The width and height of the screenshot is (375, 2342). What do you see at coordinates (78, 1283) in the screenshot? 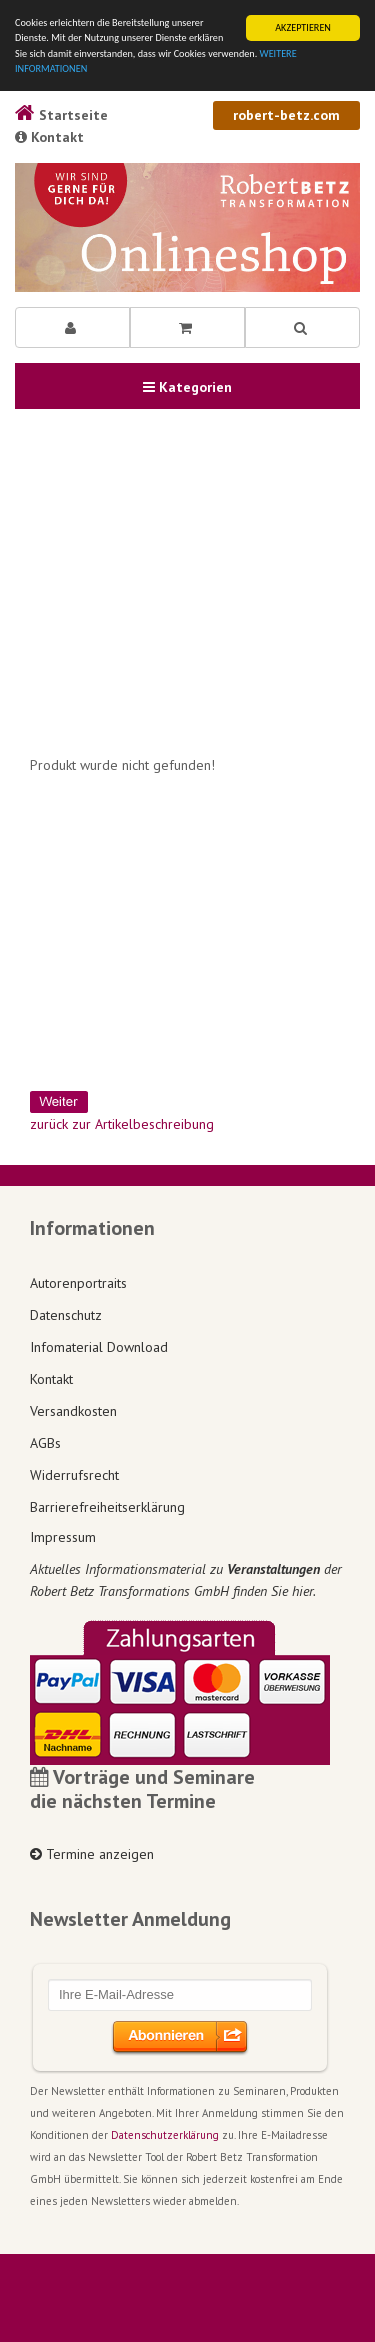
I see `Autorenportraits` at bounding box center [78, 1283].